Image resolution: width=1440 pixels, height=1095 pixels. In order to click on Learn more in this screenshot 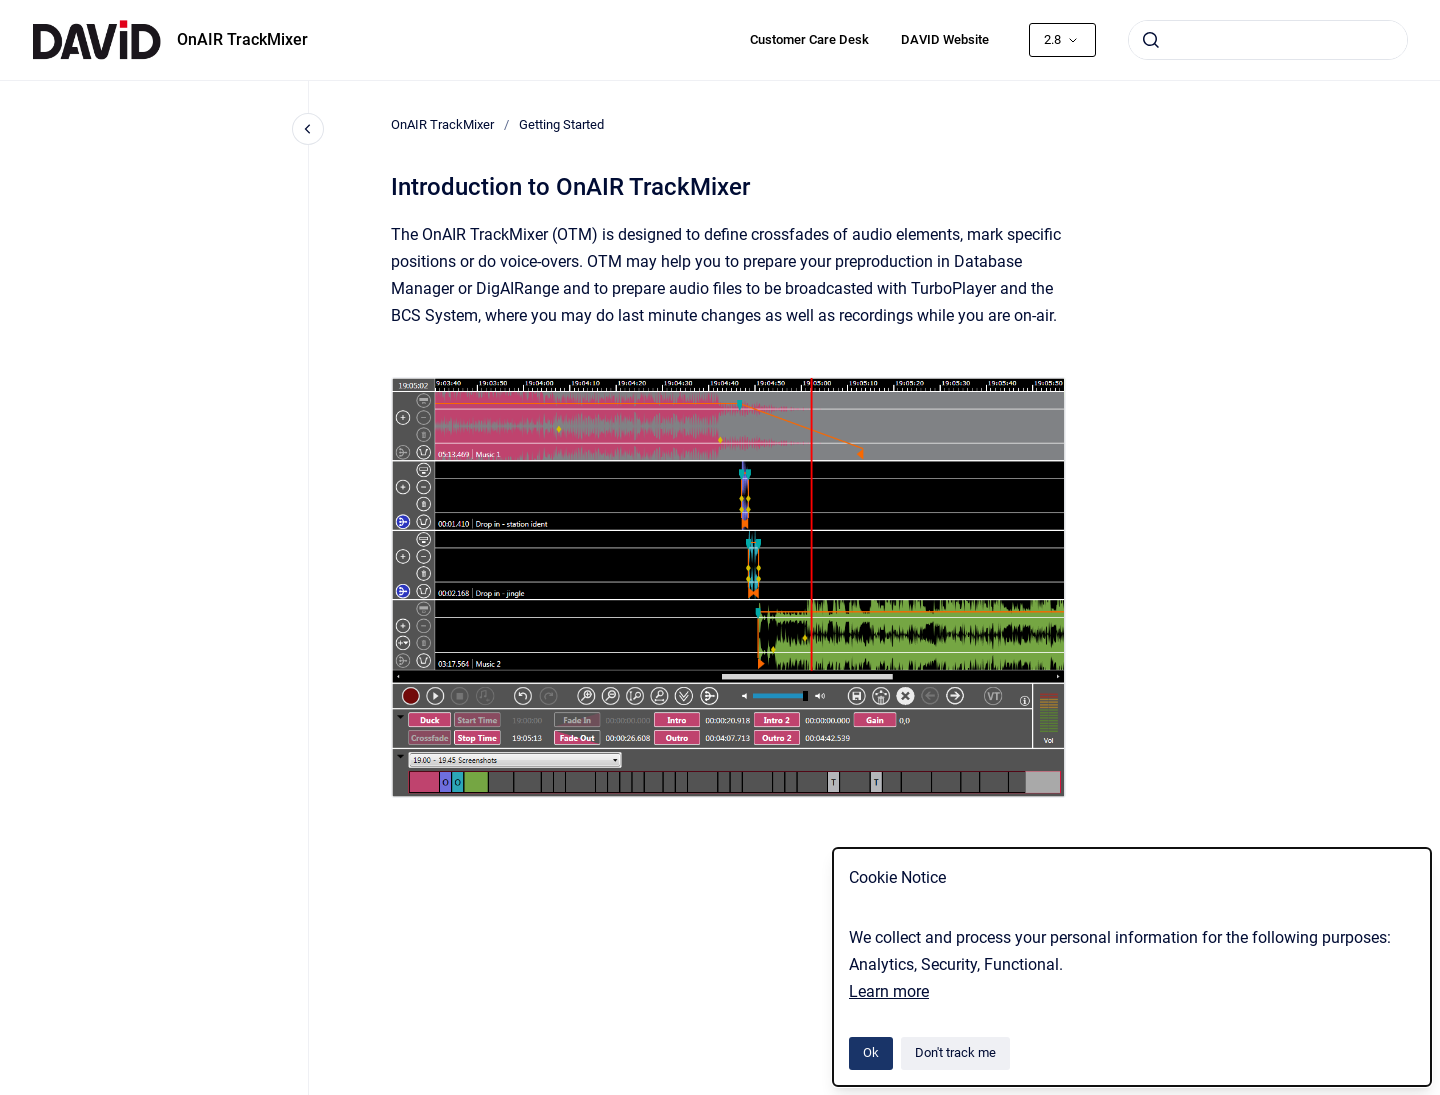, I will do `click(889, 991)`.